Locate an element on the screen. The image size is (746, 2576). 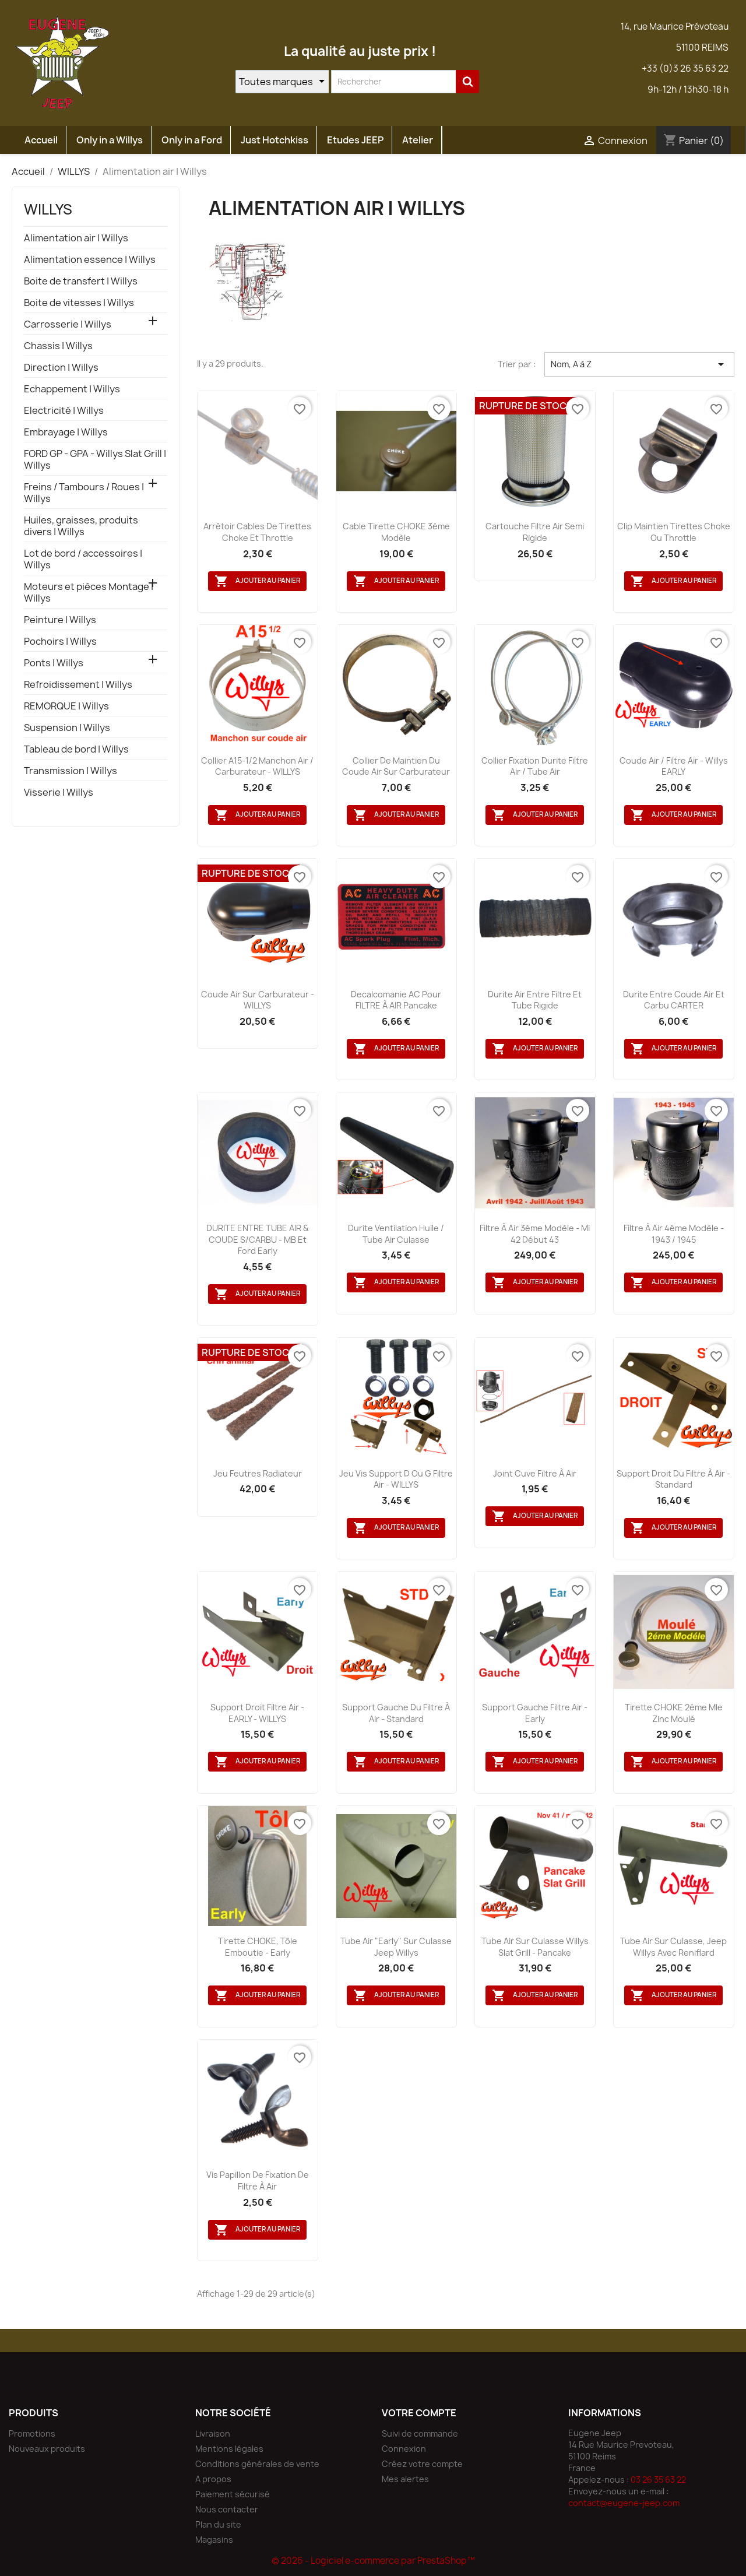
Arrêtoir cables de tirettes Choke et Throttle is located at coordinates (257, 532).